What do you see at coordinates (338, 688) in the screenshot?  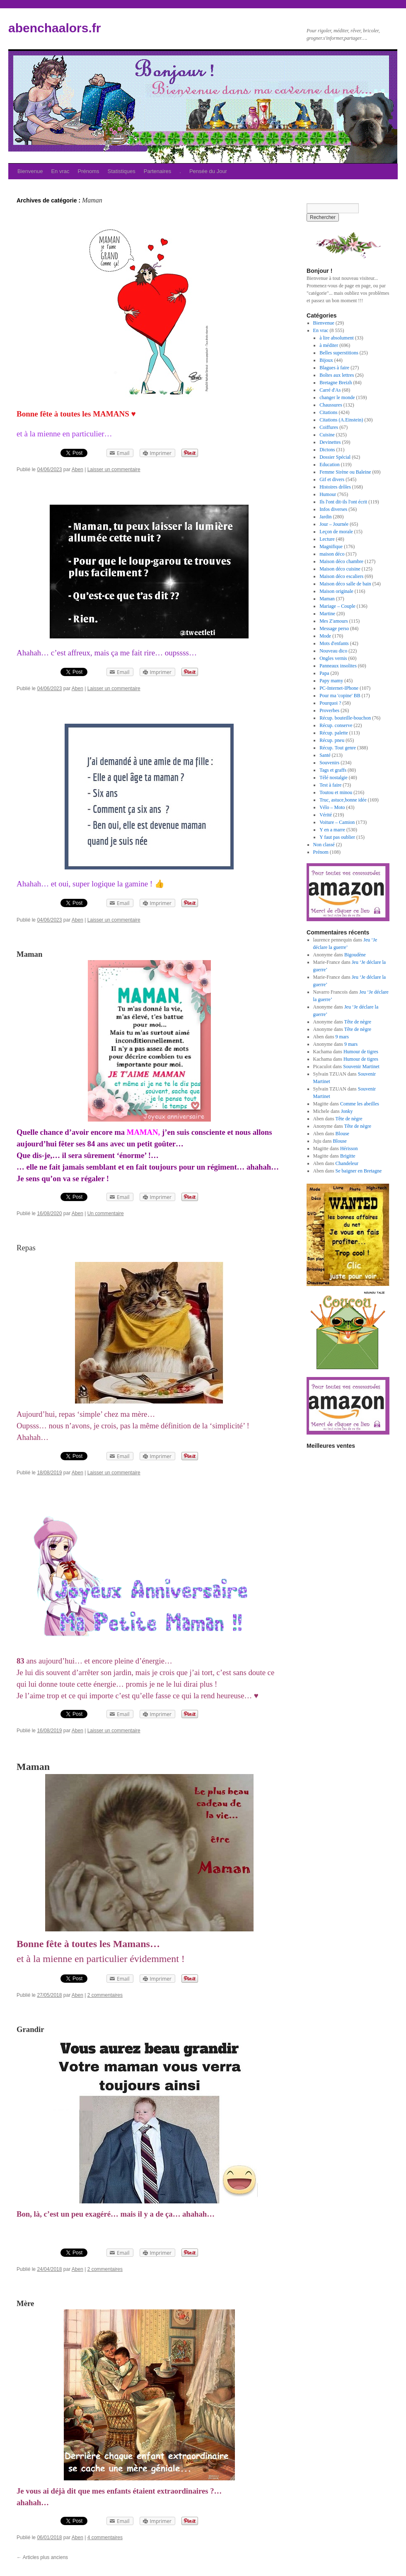 I see `PC-Internet-IPhone` at bounding box center [338, 688].